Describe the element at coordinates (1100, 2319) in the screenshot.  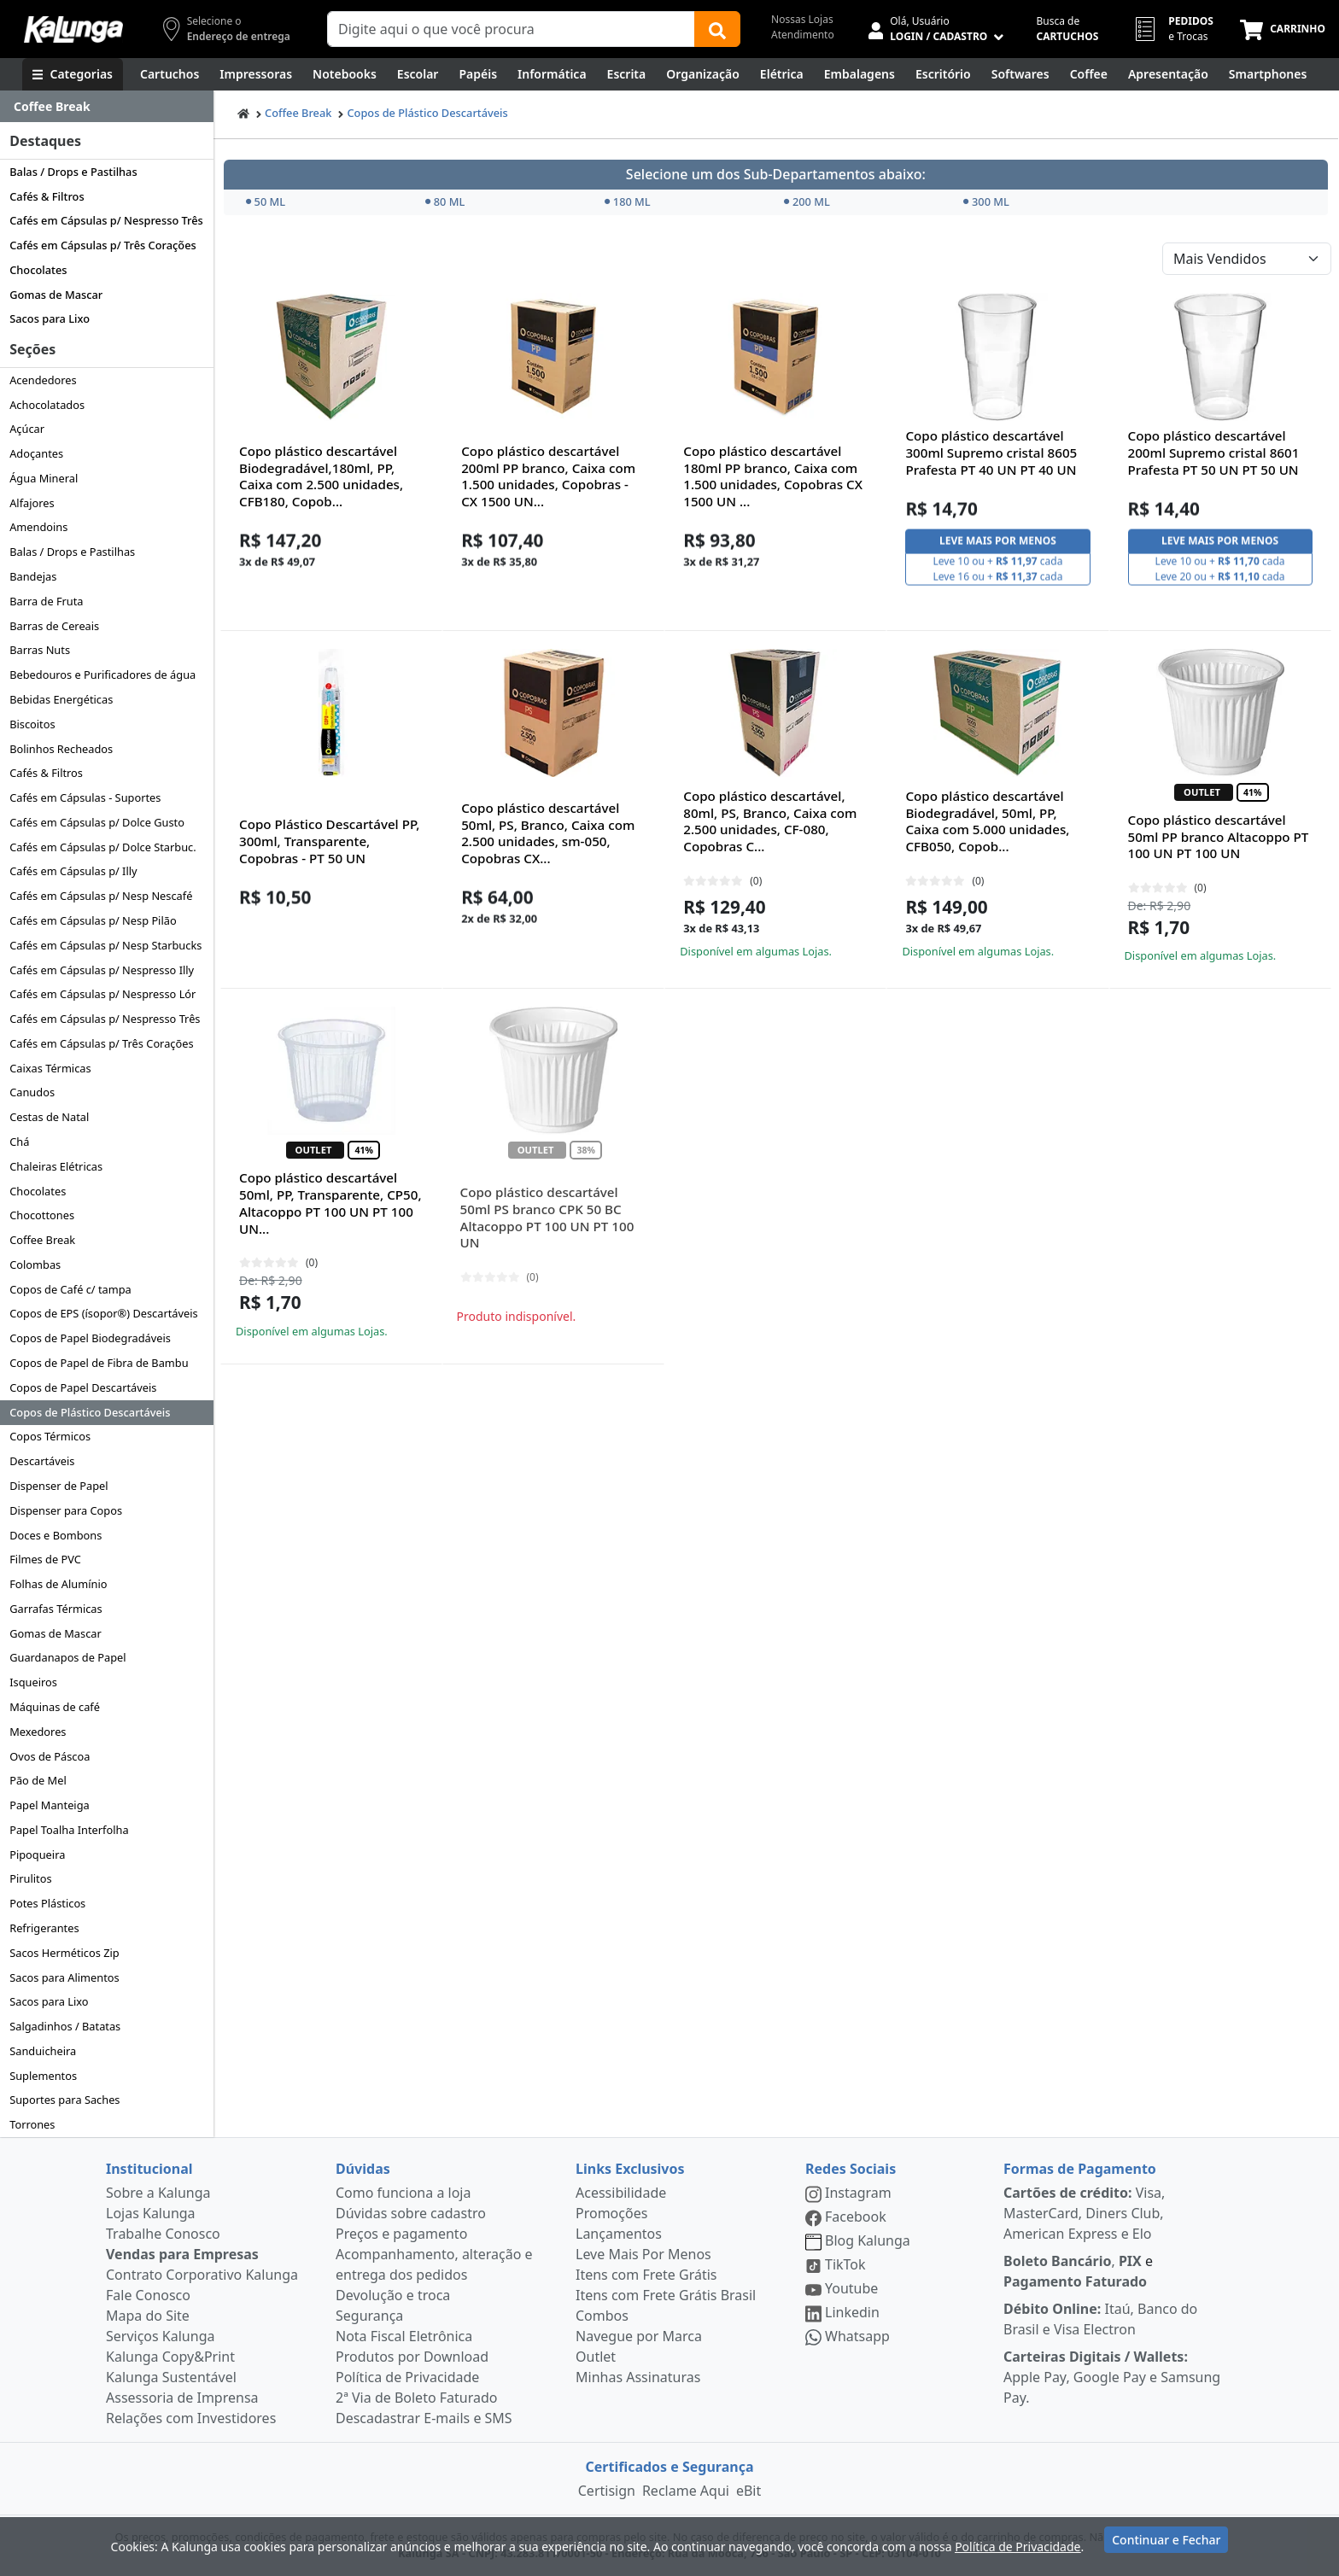
I see `Itaú, Banco do Brasil e Visa Electron` at that location.